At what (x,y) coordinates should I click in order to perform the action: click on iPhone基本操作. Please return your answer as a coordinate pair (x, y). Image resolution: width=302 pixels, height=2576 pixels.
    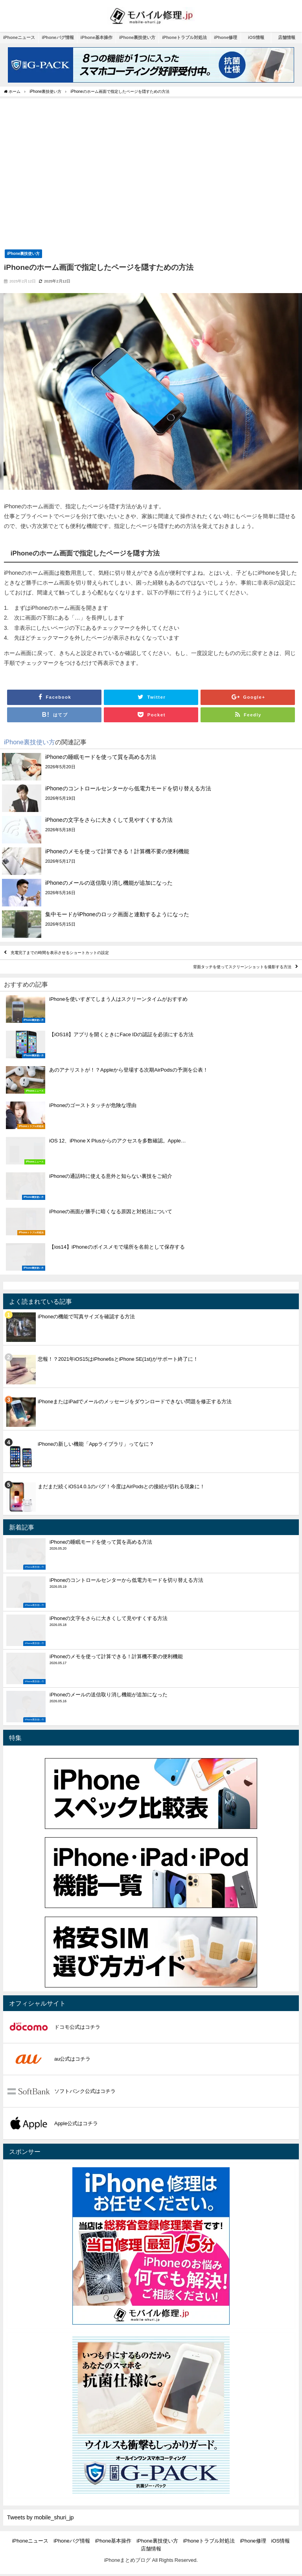
    Looking at the image, I should click on (96, 37).